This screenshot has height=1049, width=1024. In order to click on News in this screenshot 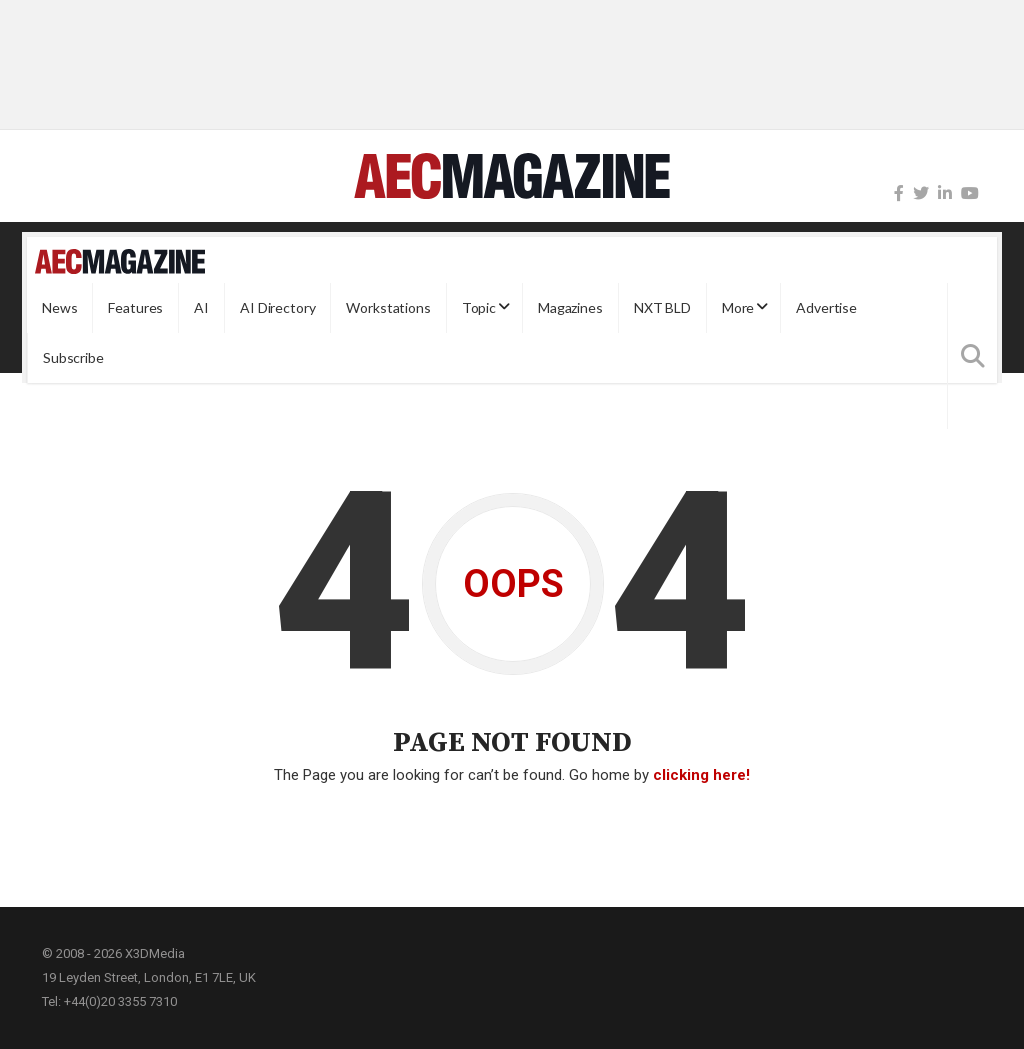, I will do `click(59, 307)`.